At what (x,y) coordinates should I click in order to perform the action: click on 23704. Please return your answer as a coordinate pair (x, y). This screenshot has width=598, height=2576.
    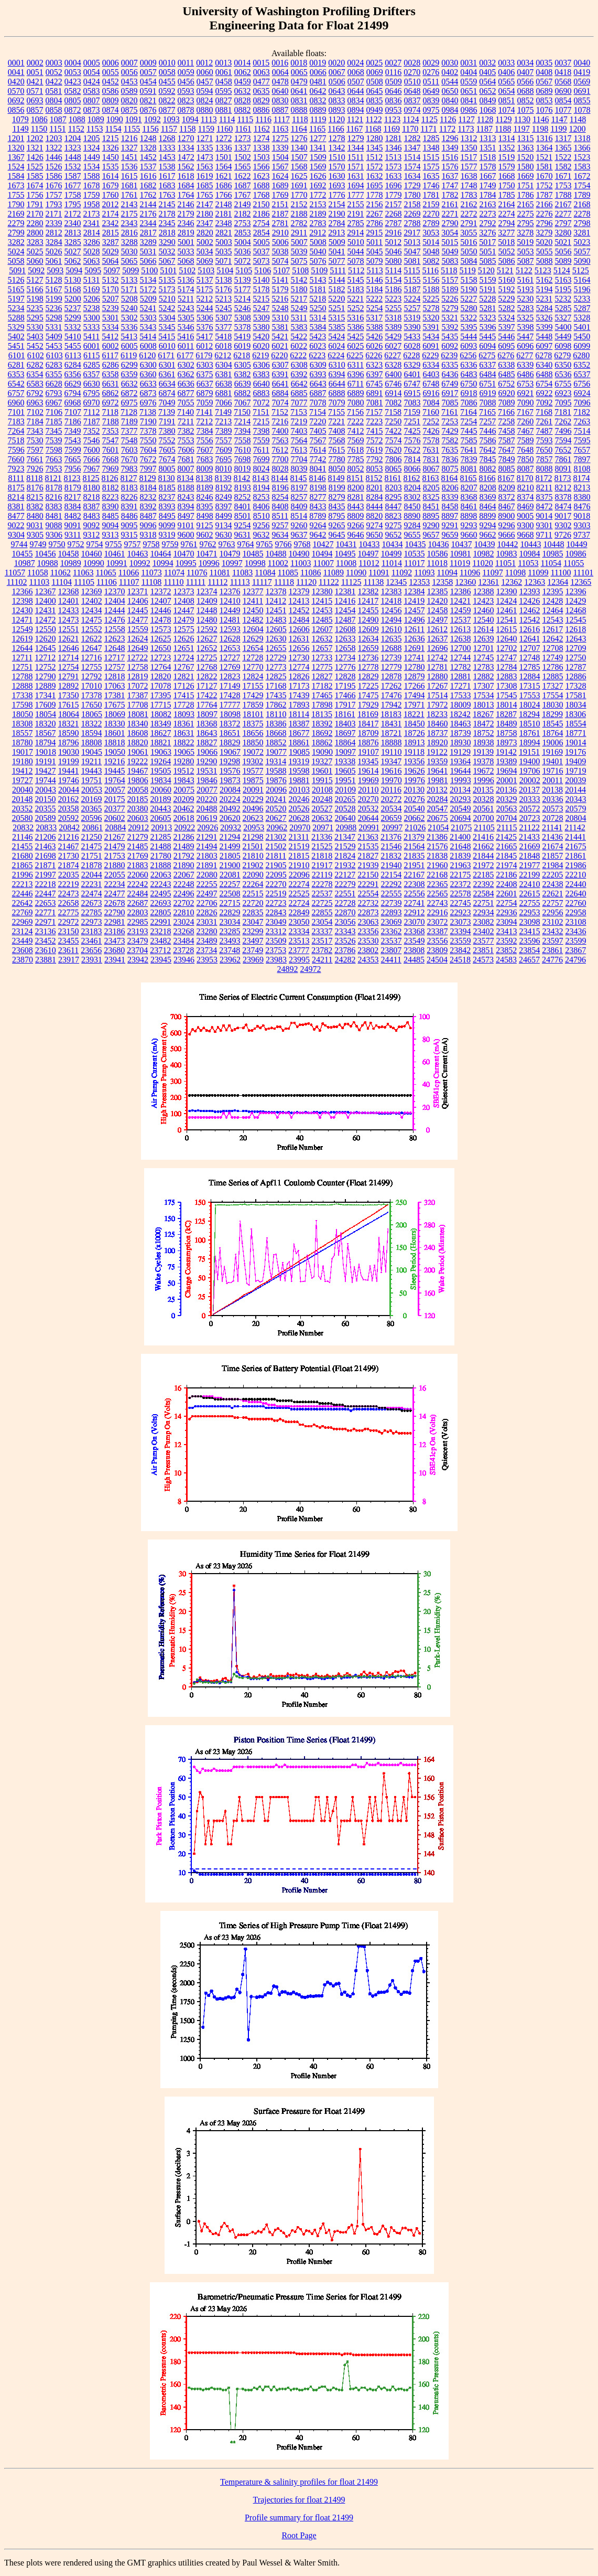
    Looking at the image, I should click on (137, 950).